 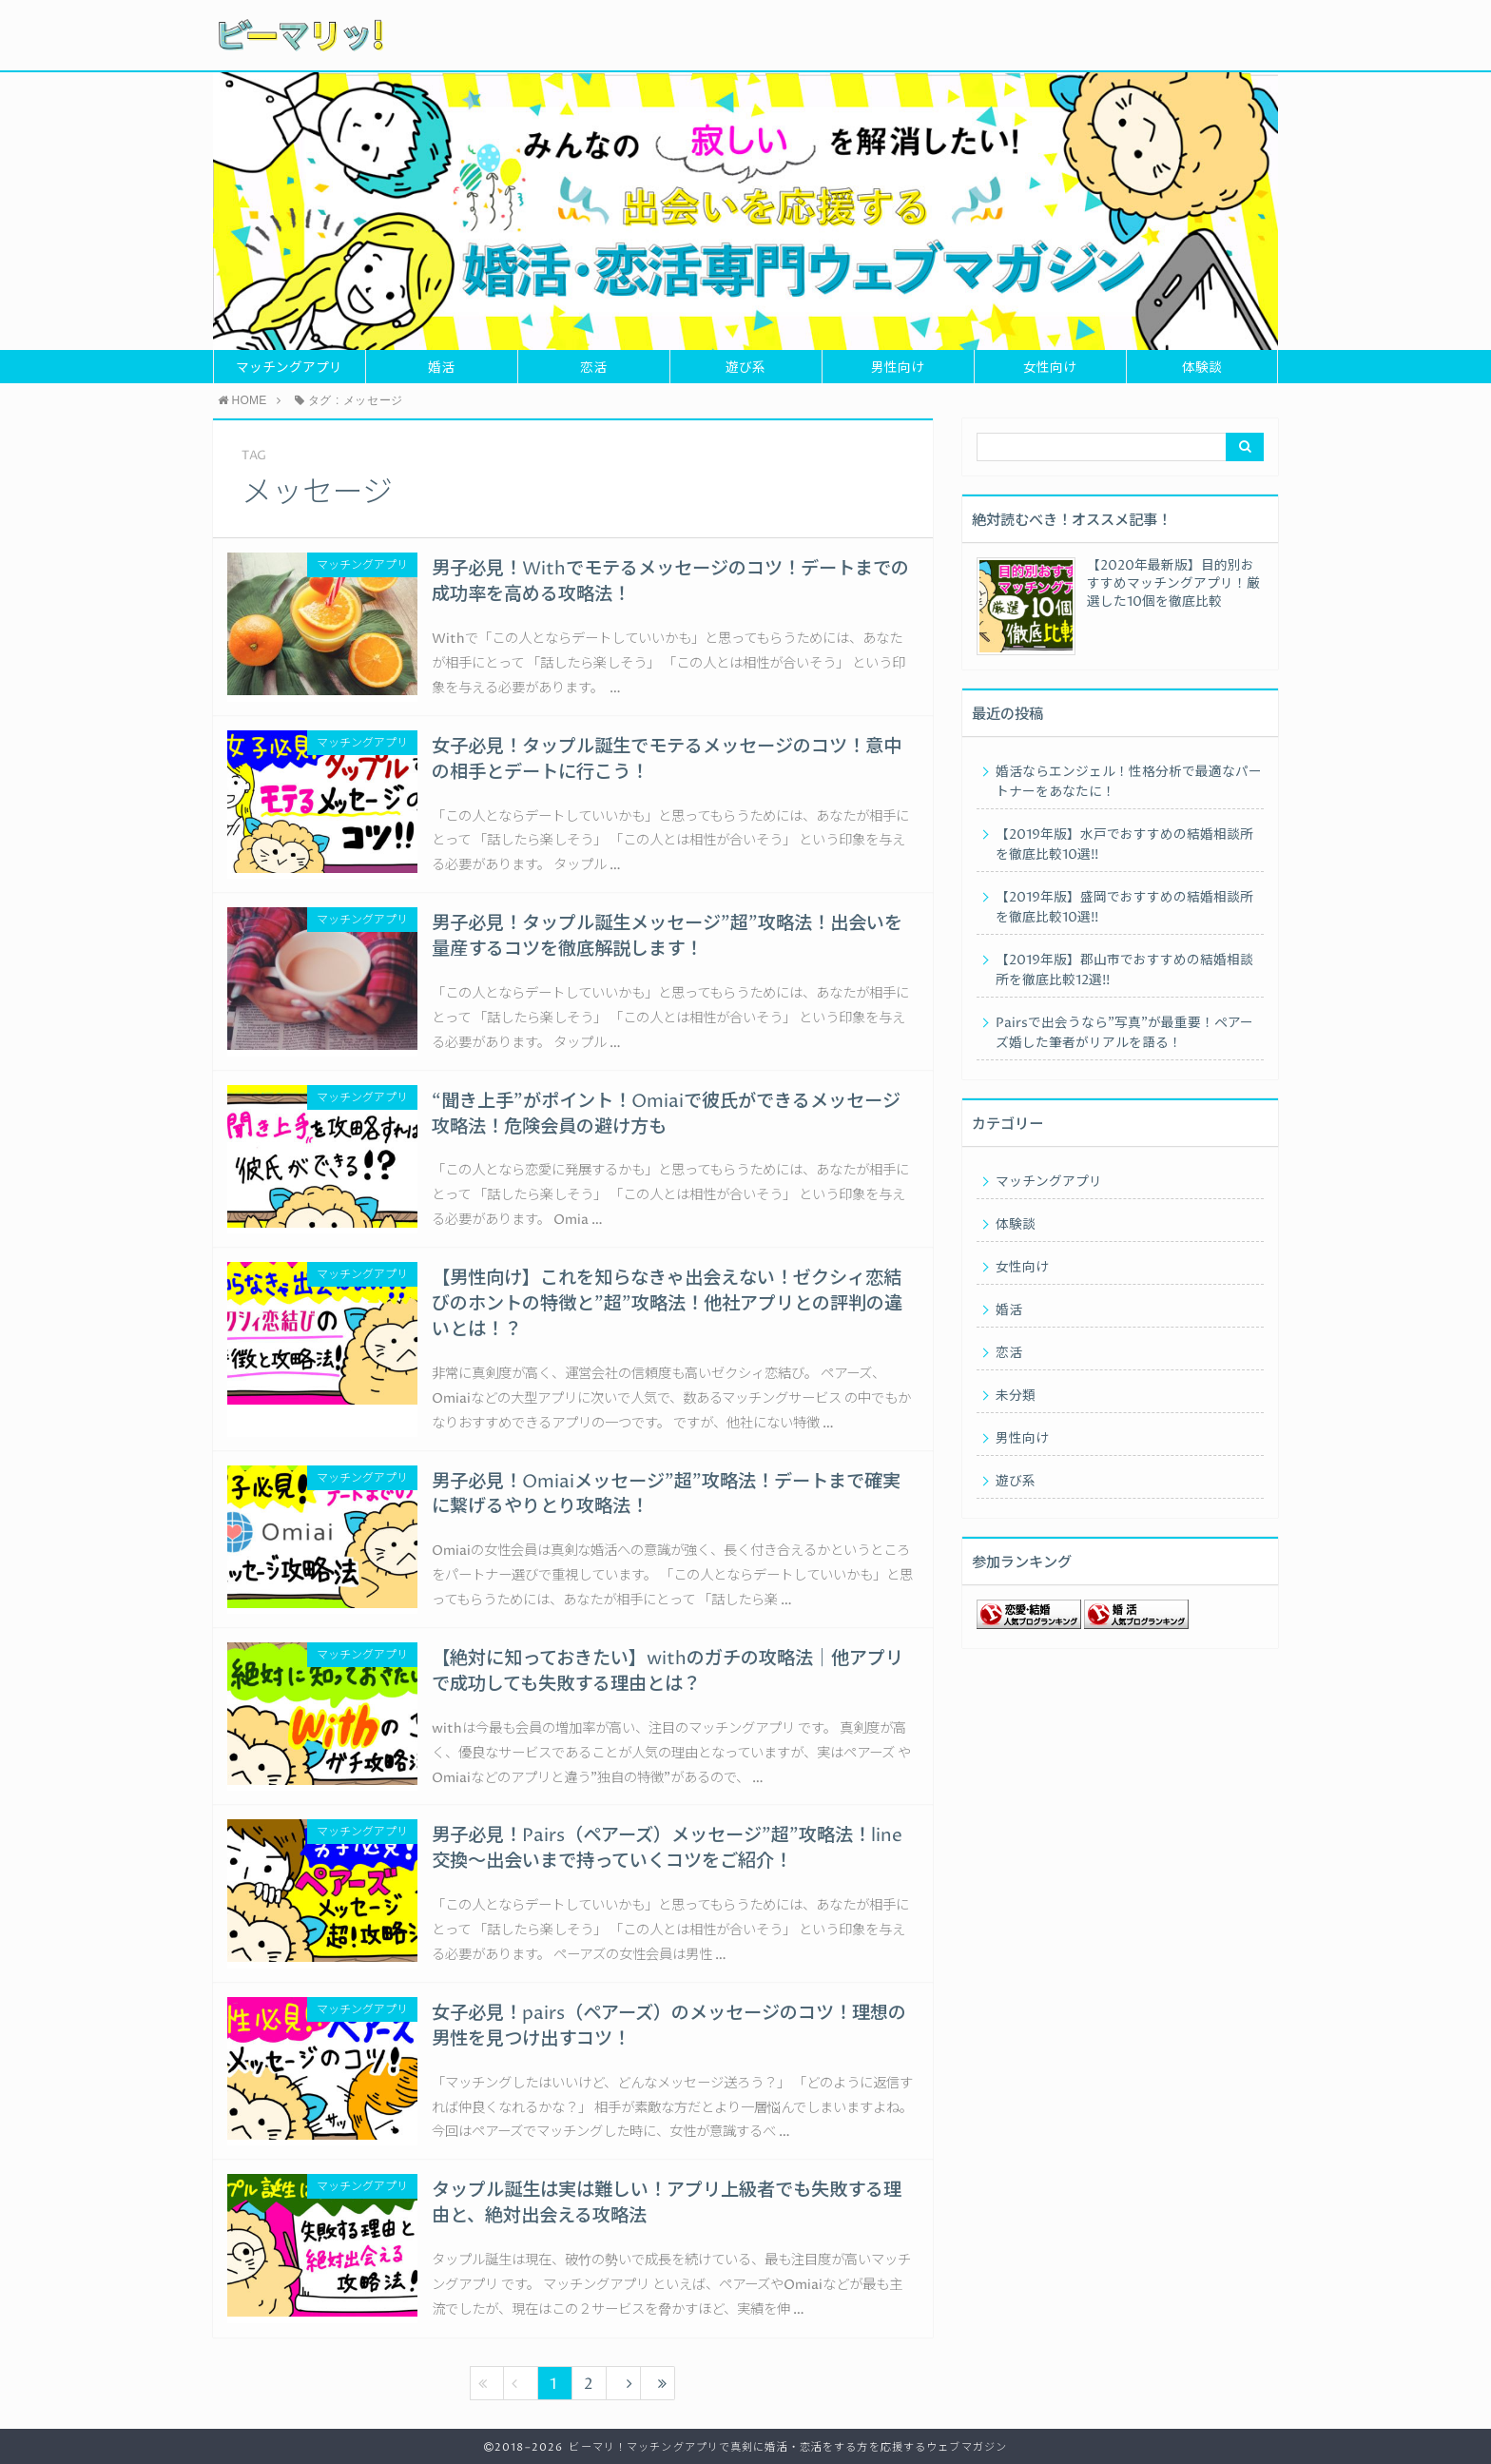 What do you see at coordinates (1016, 1396) in the screenshot?
I see `未分類` at bounding box center [1016, 1396].